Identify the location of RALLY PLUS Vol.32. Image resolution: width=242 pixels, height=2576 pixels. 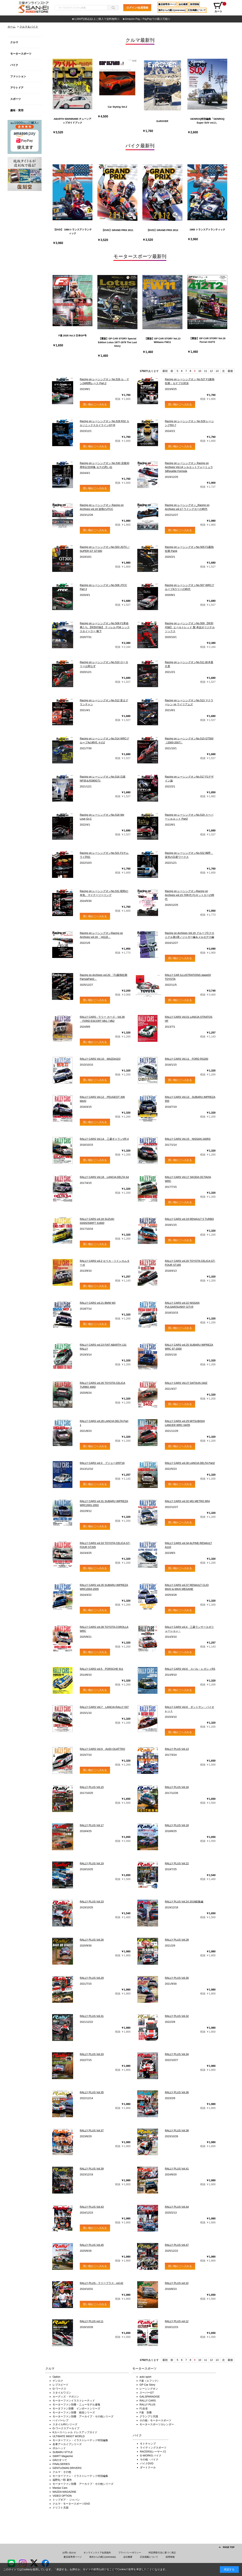
(177, 2016).